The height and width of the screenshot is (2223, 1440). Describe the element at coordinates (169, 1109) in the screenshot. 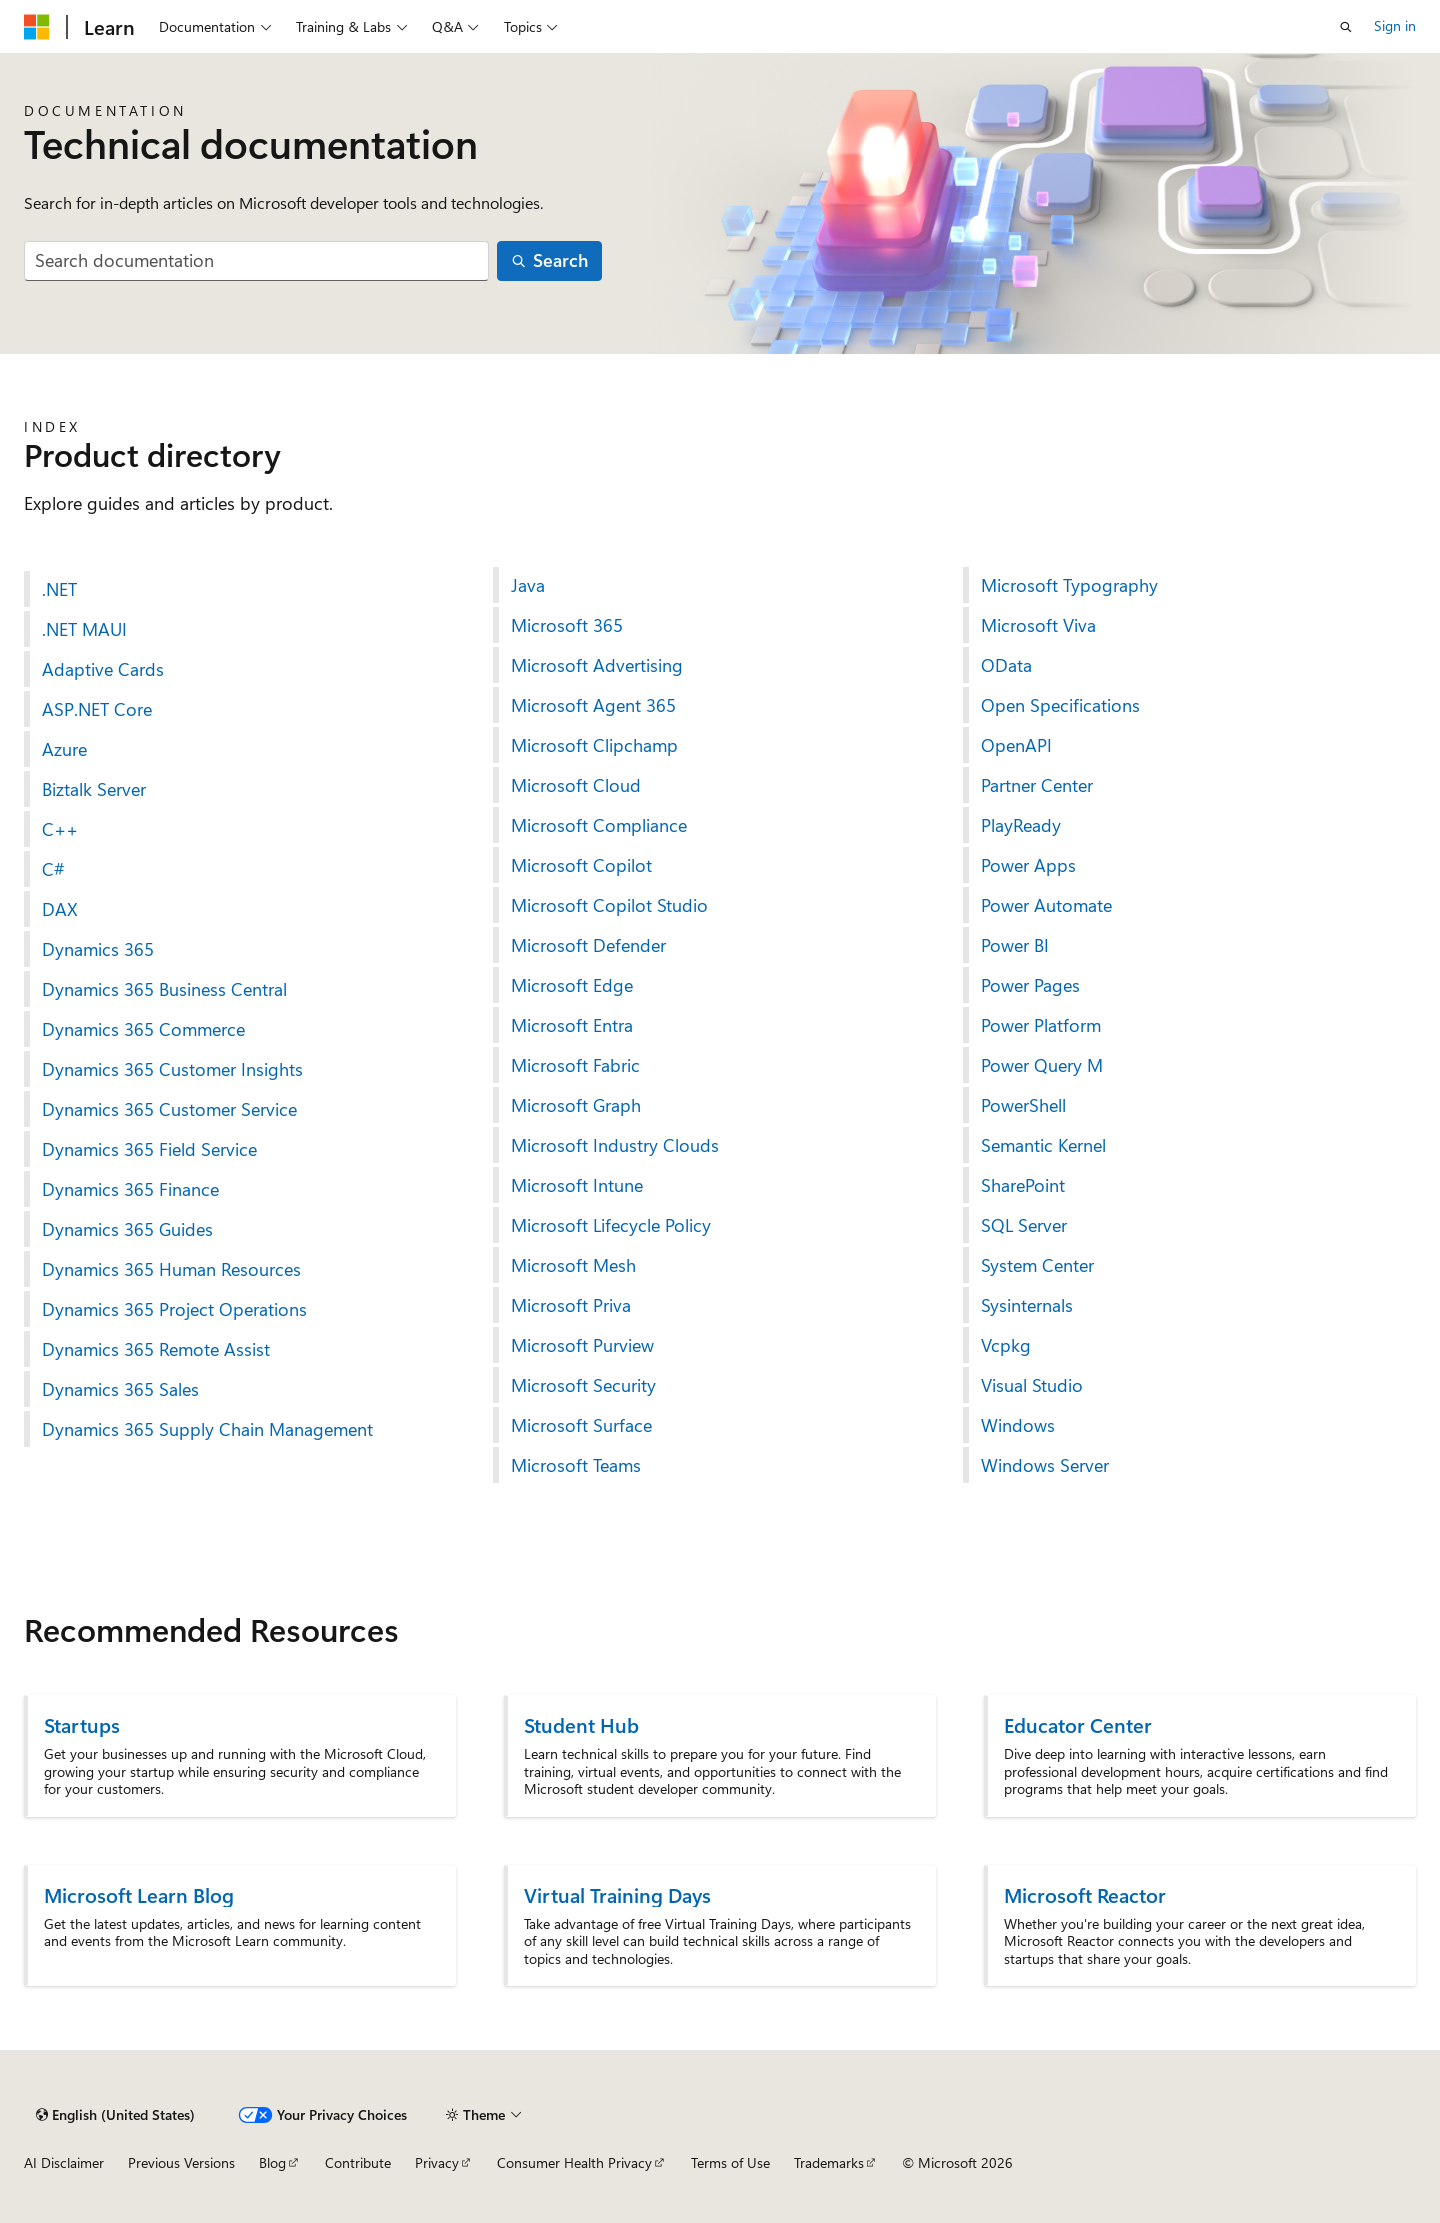

I see `Dynamics 365 Customer Service` at that location.